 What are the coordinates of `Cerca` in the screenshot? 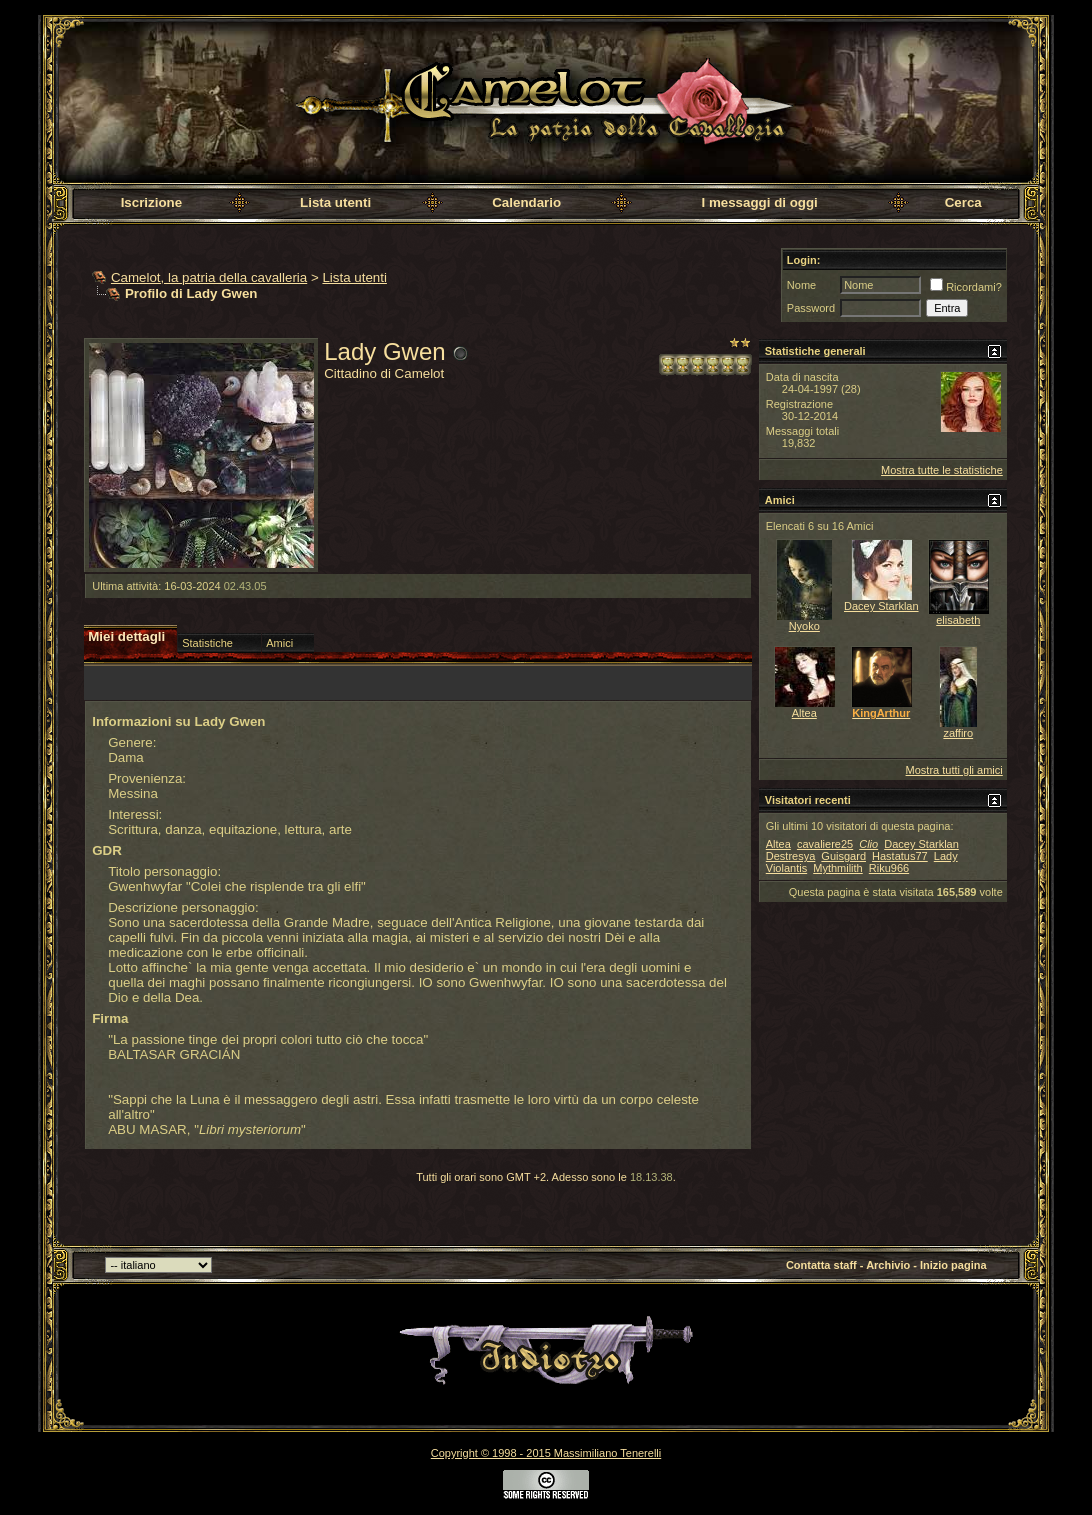 It's located at (963, 202).